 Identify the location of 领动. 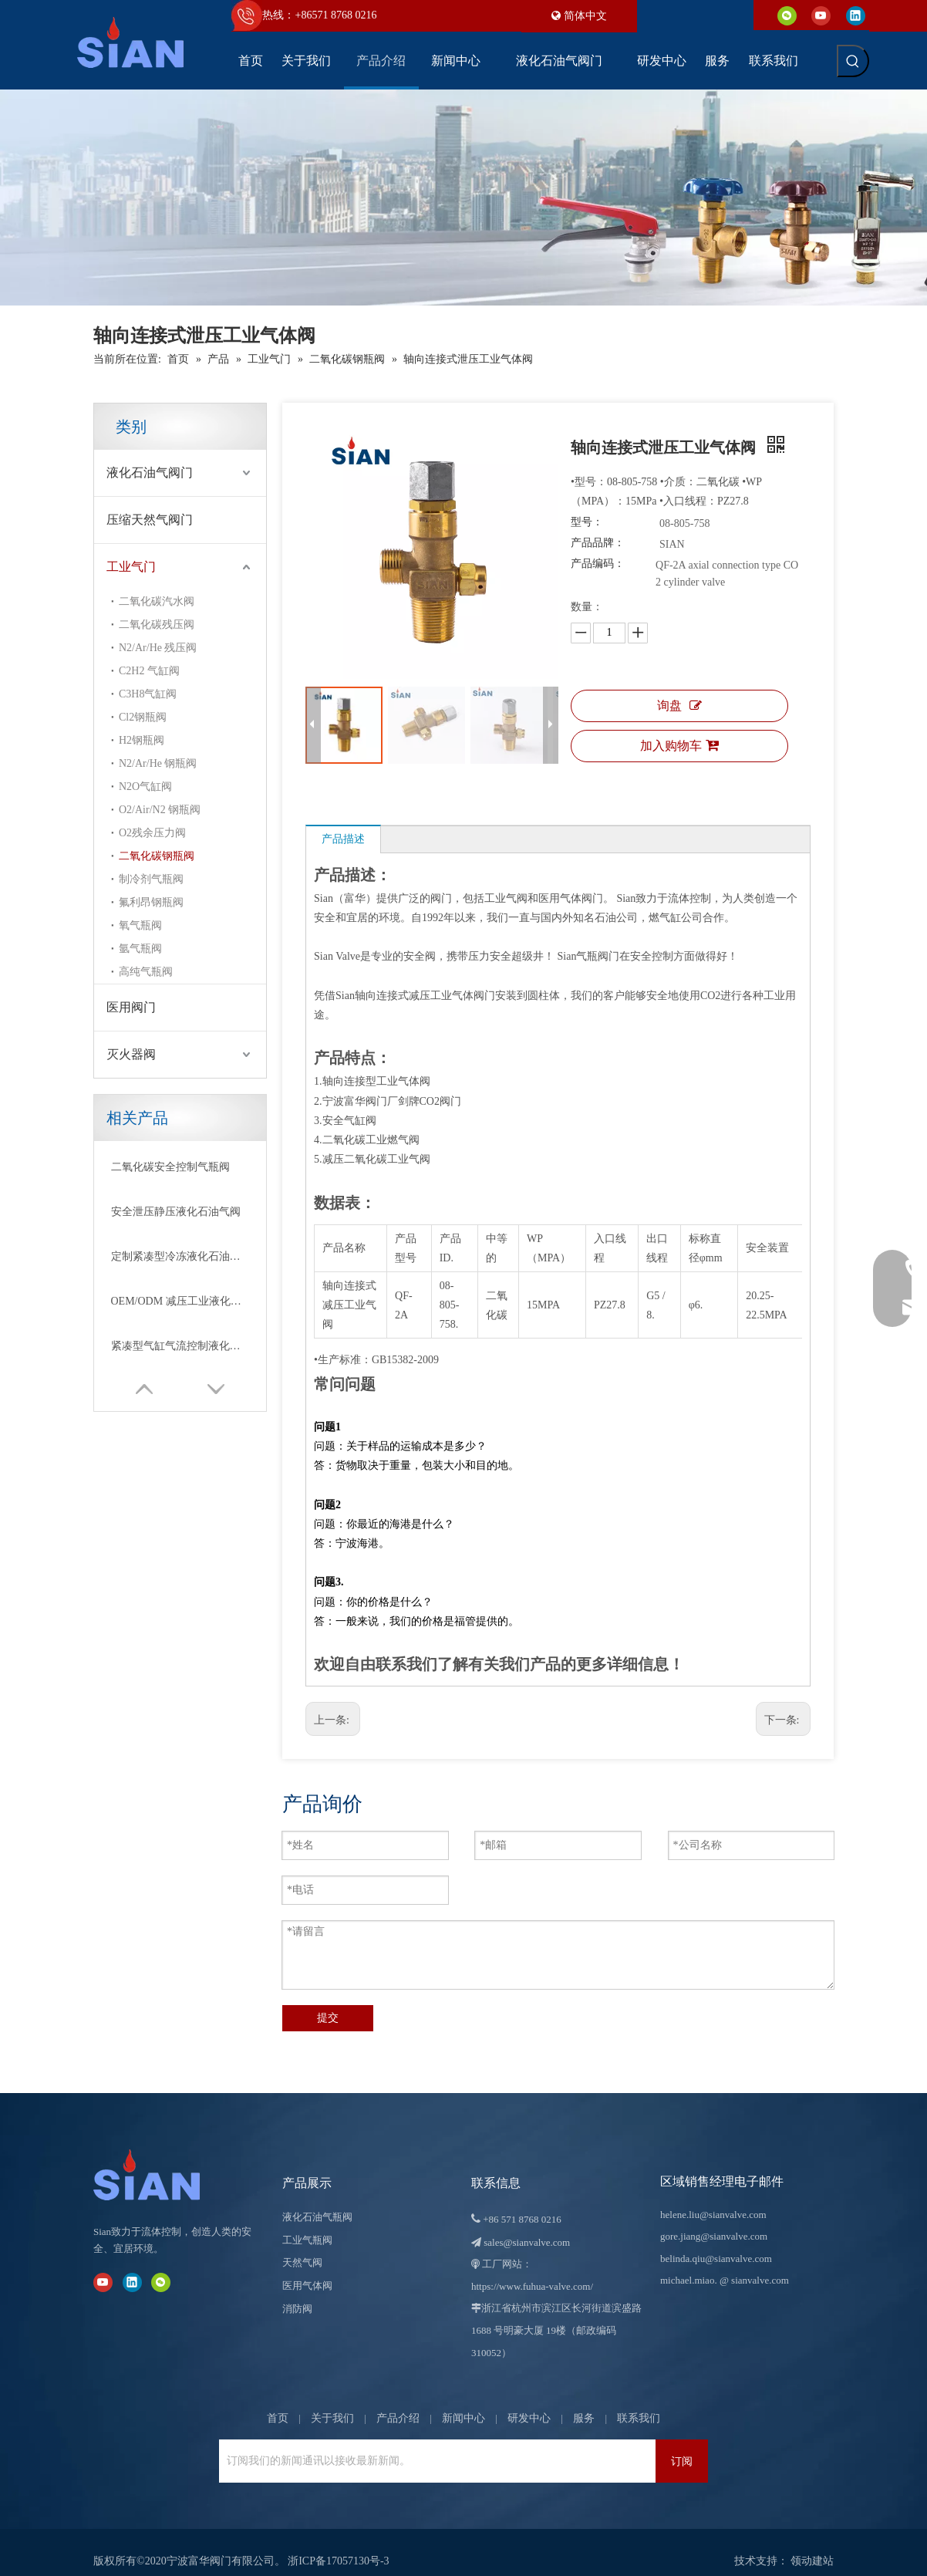
(801, 2543).